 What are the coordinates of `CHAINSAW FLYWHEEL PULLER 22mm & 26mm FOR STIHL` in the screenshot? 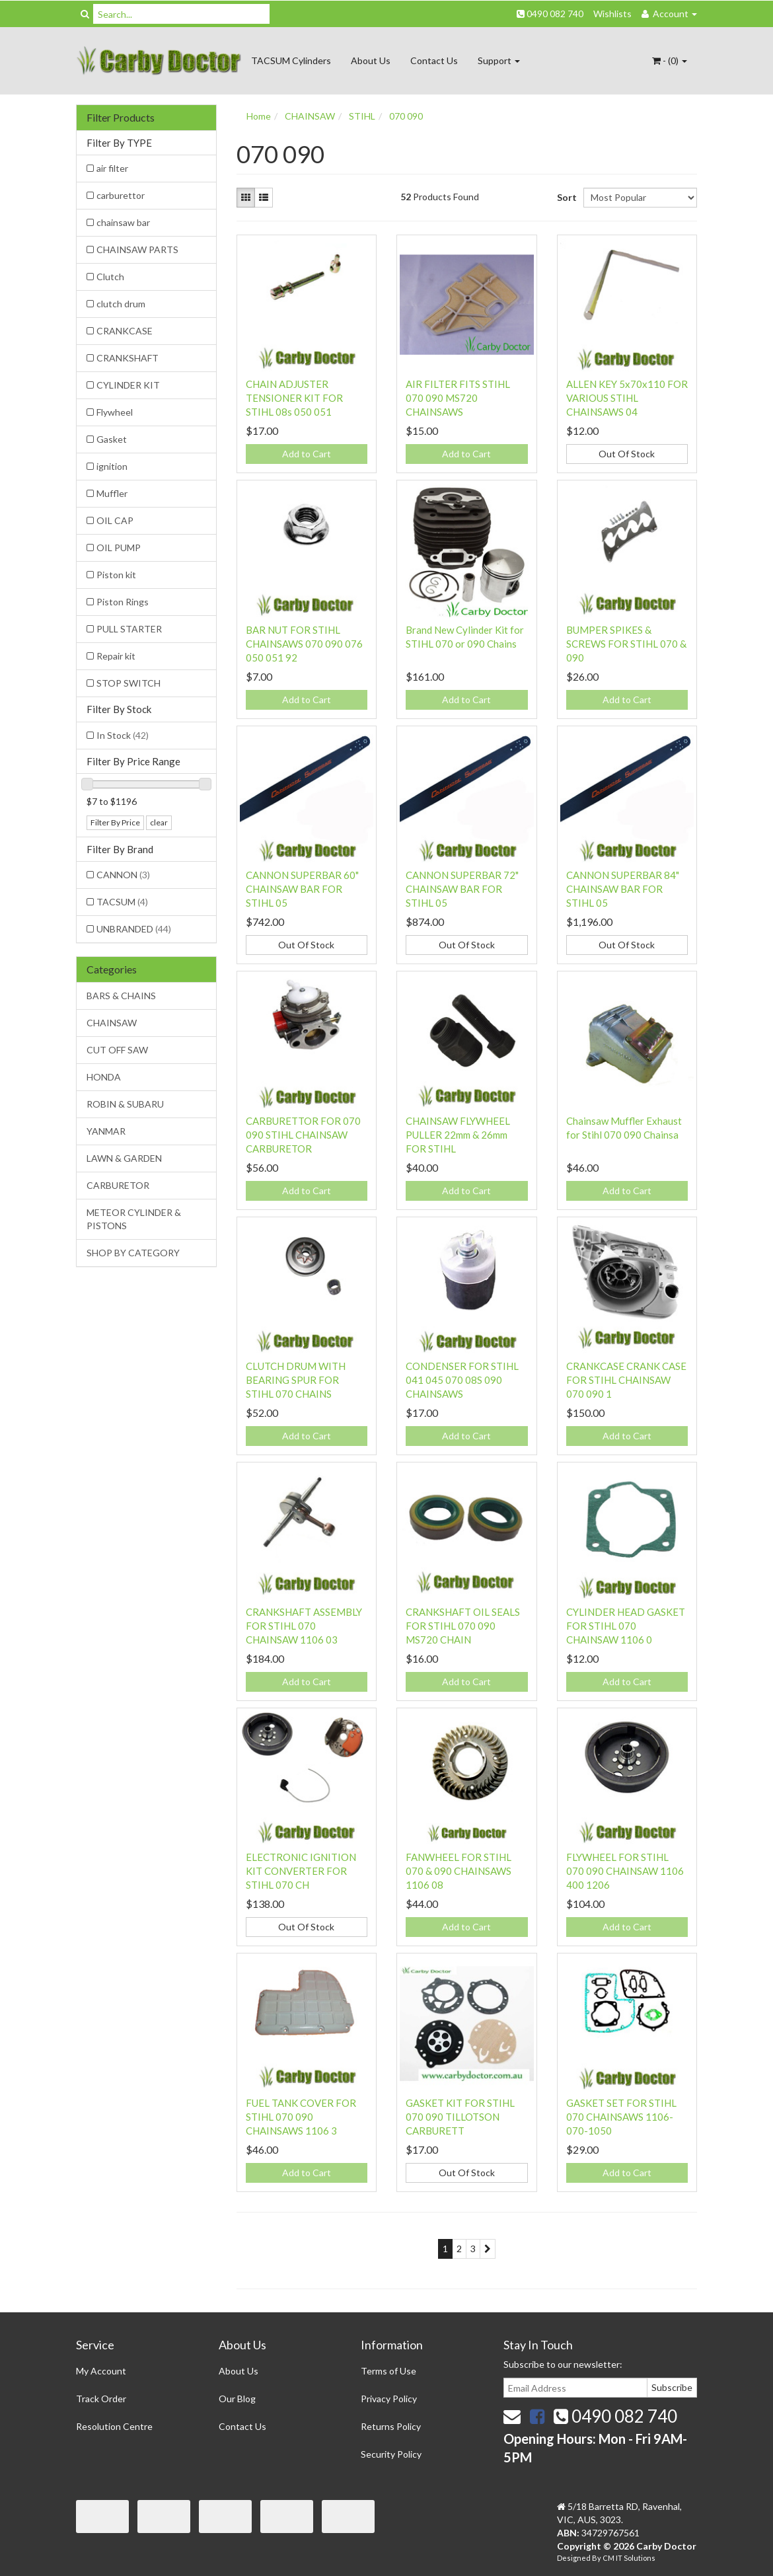 It's located at (458, 1135).